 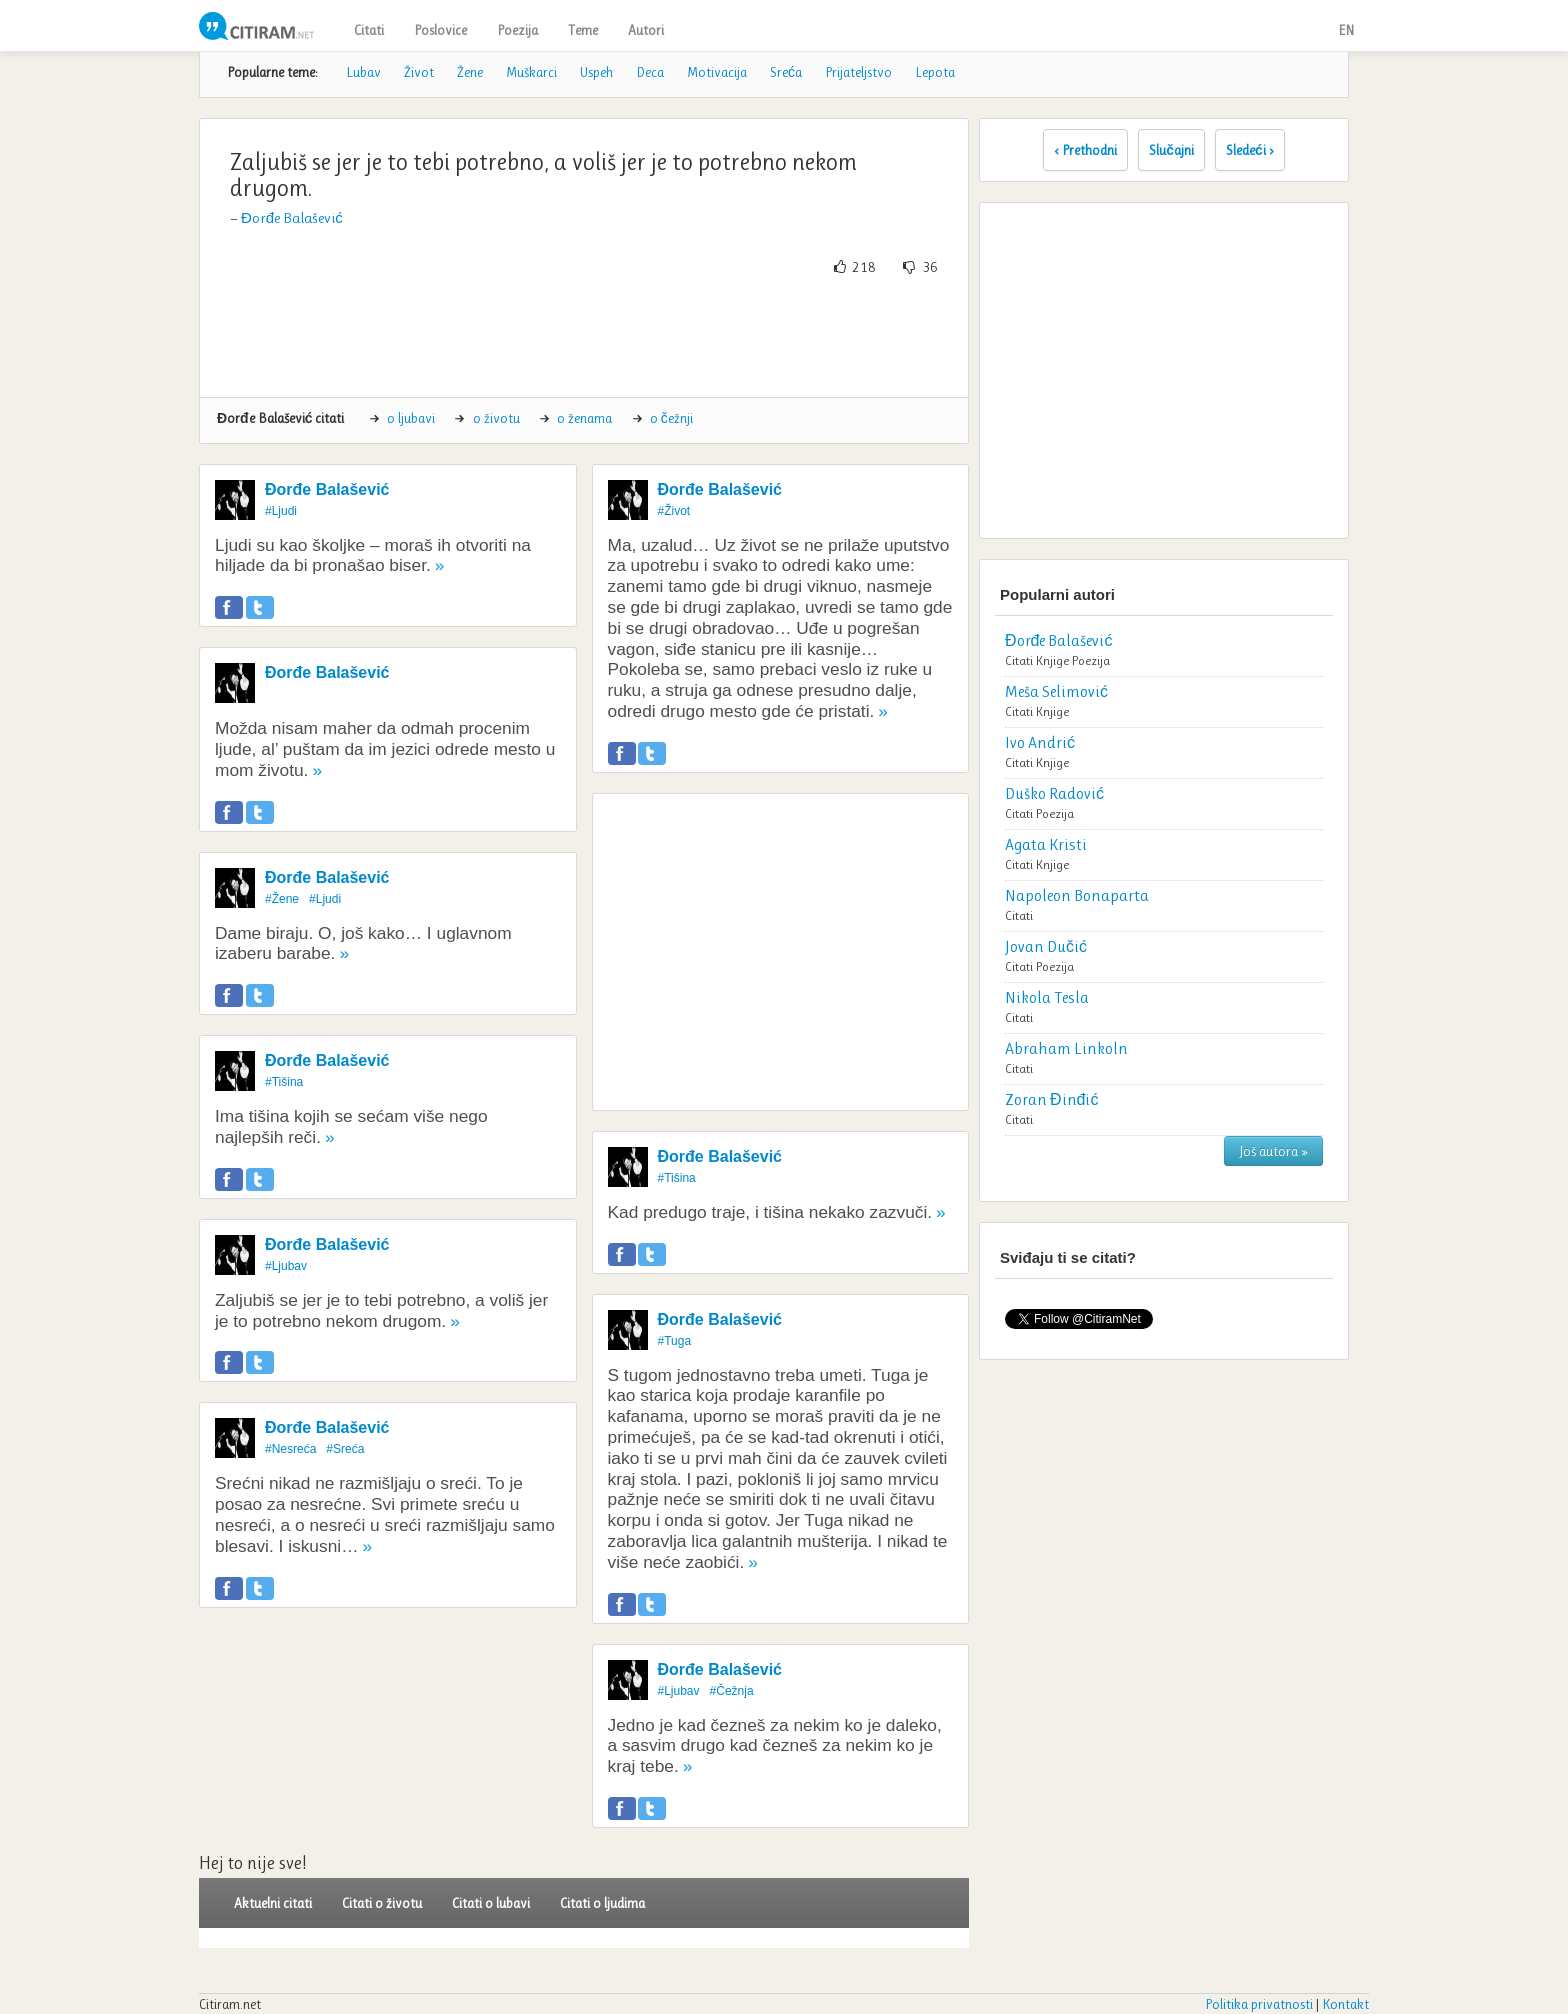 What do you see at coordinates (363, 72) in the screenshot?
I see `Lubav` at bounding box center [363, 72].